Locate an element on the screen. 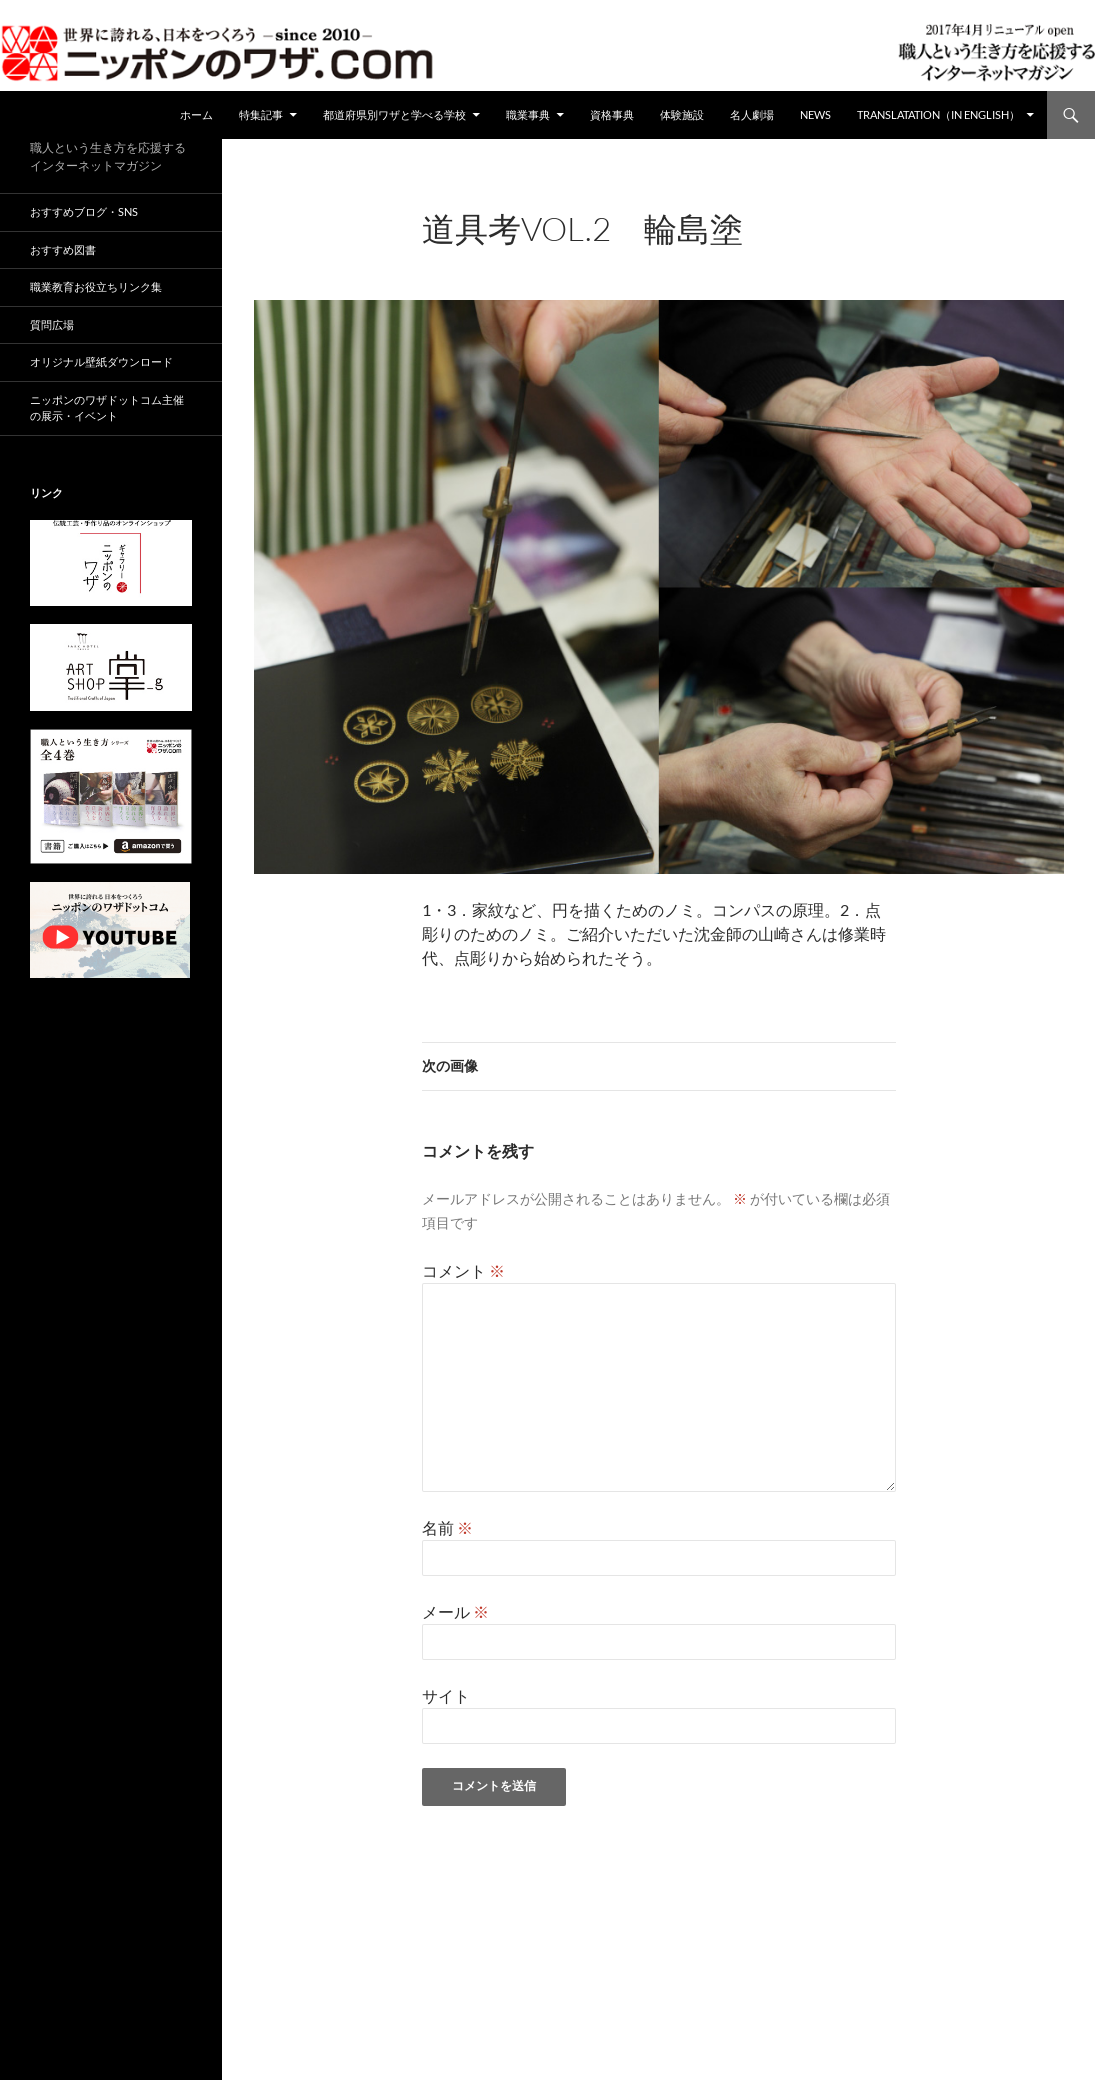  NEWS is located at coordinates (815, 114).